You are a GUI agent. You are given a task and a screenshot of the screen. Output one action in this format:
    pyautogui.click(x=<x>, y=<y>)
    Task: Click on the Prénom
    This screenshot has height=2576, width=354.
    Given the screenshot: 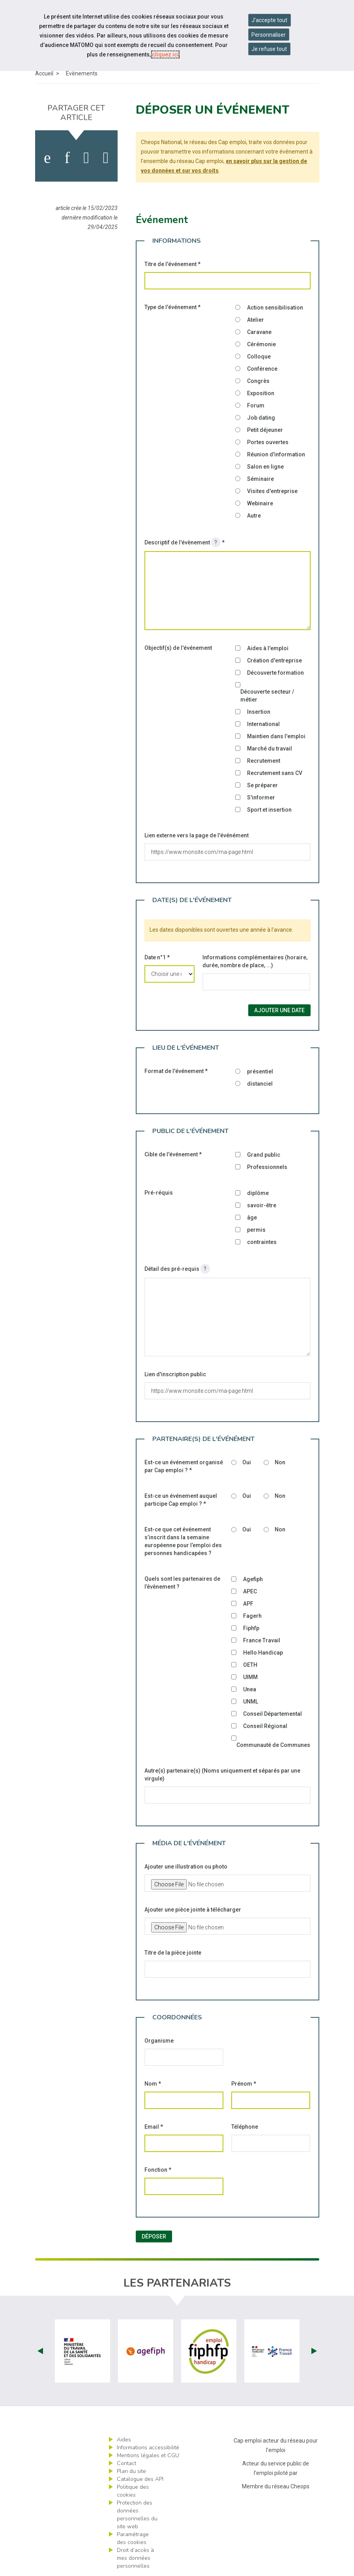 What is the action you would take?
    pyautogui.click(x=243, y=2084)
    